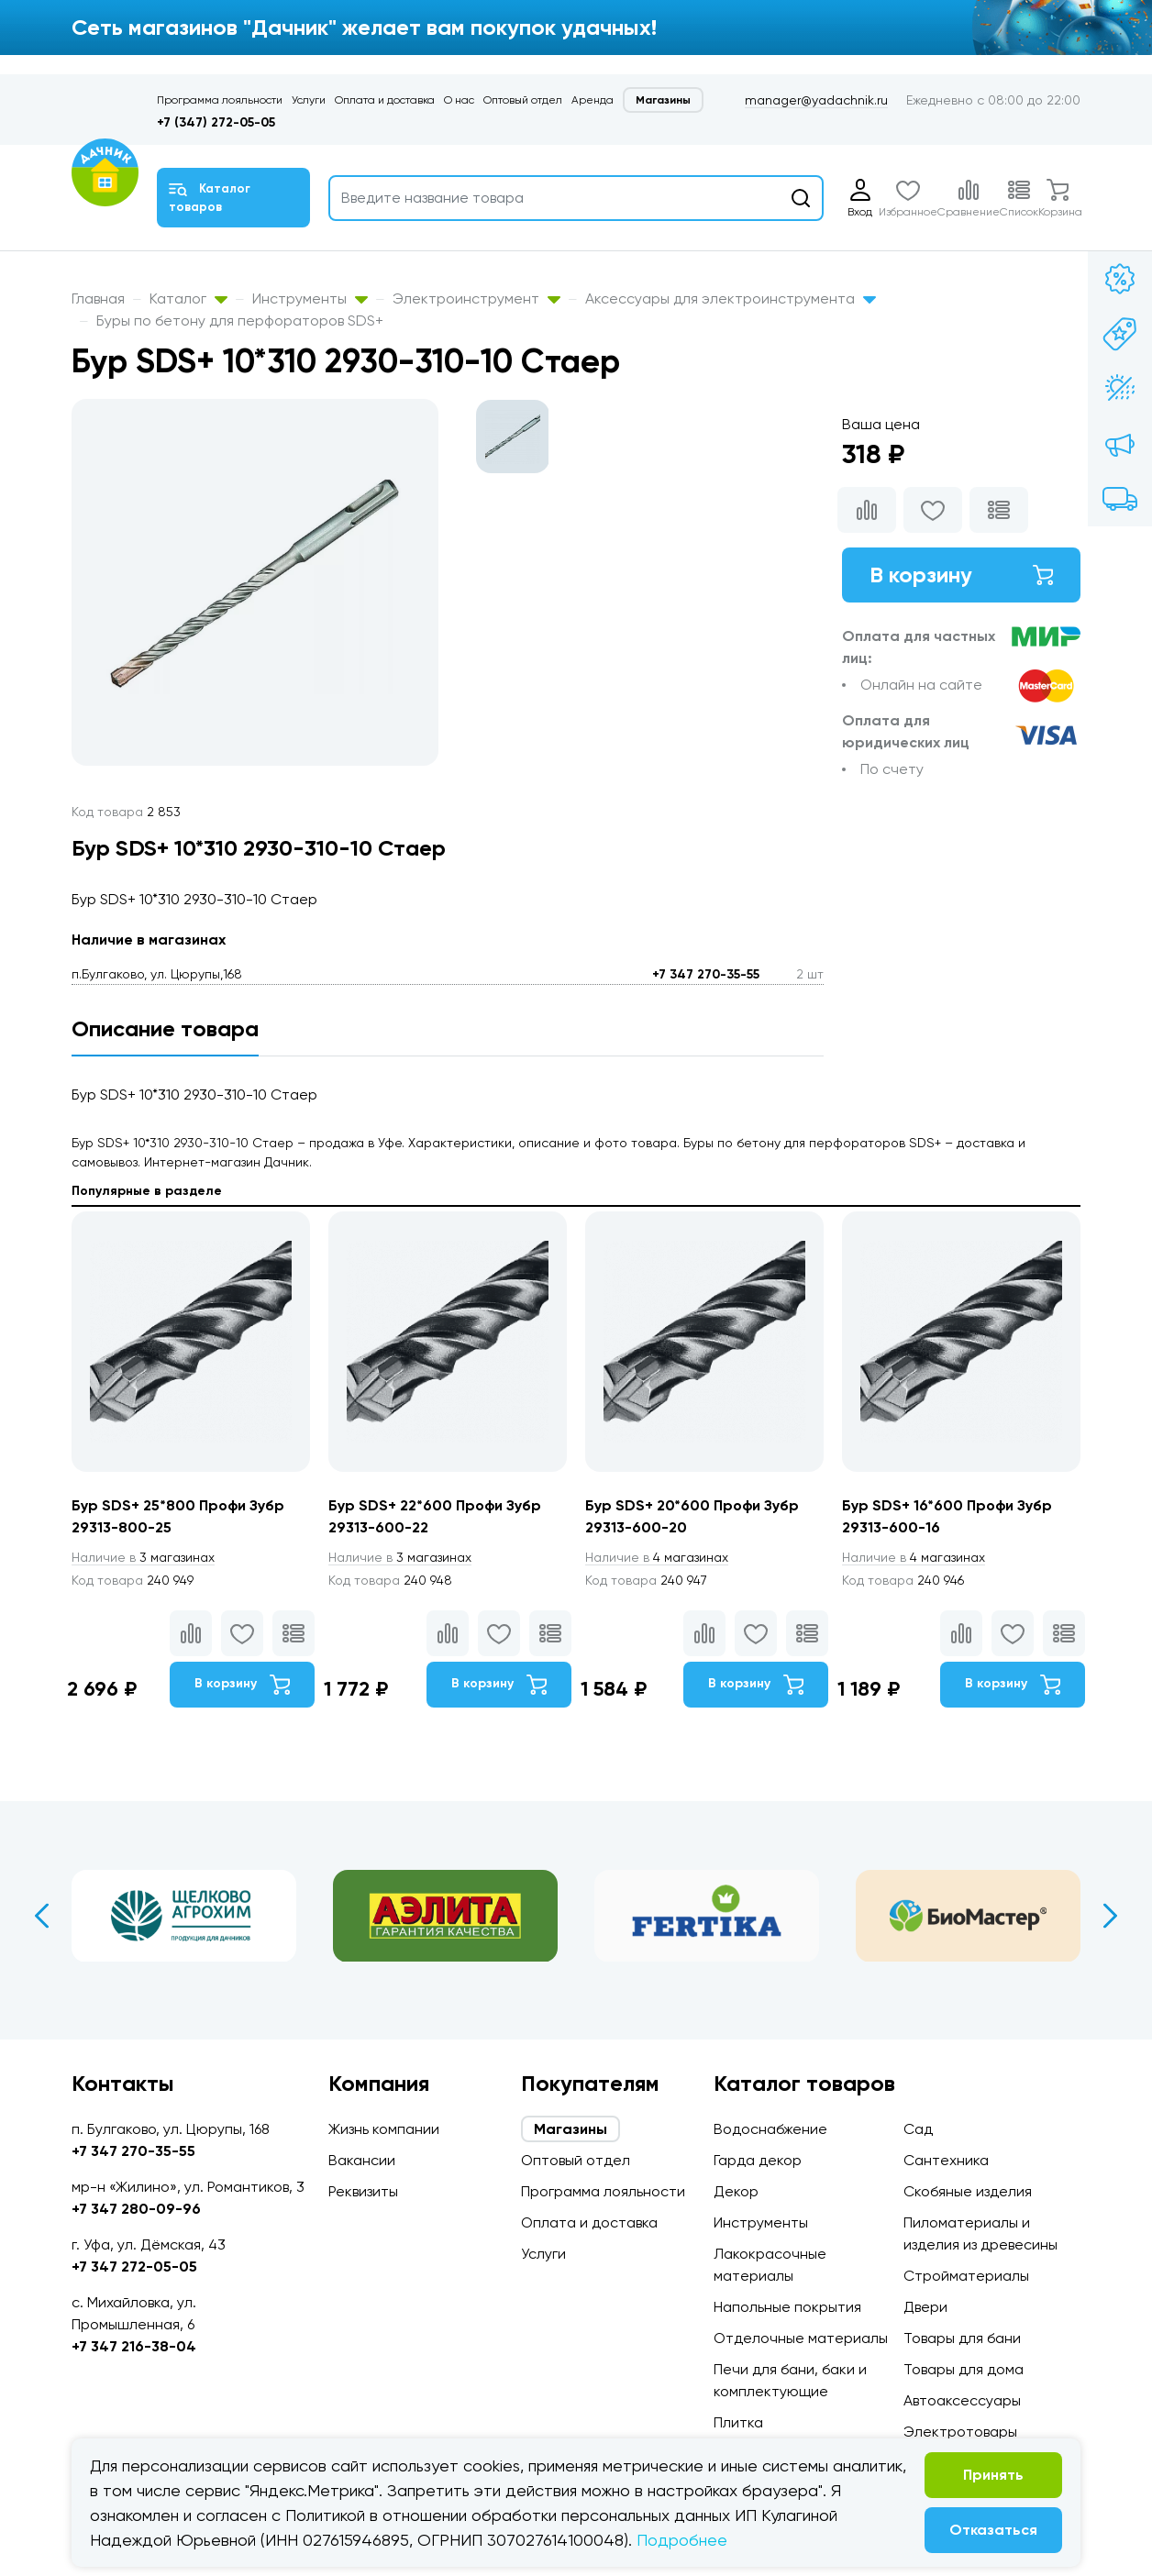 This screenshot has width=1152, height=2576. Describe the element at coordinates (682, 2539) in the screenshot. I see `Подробнее` at that location.